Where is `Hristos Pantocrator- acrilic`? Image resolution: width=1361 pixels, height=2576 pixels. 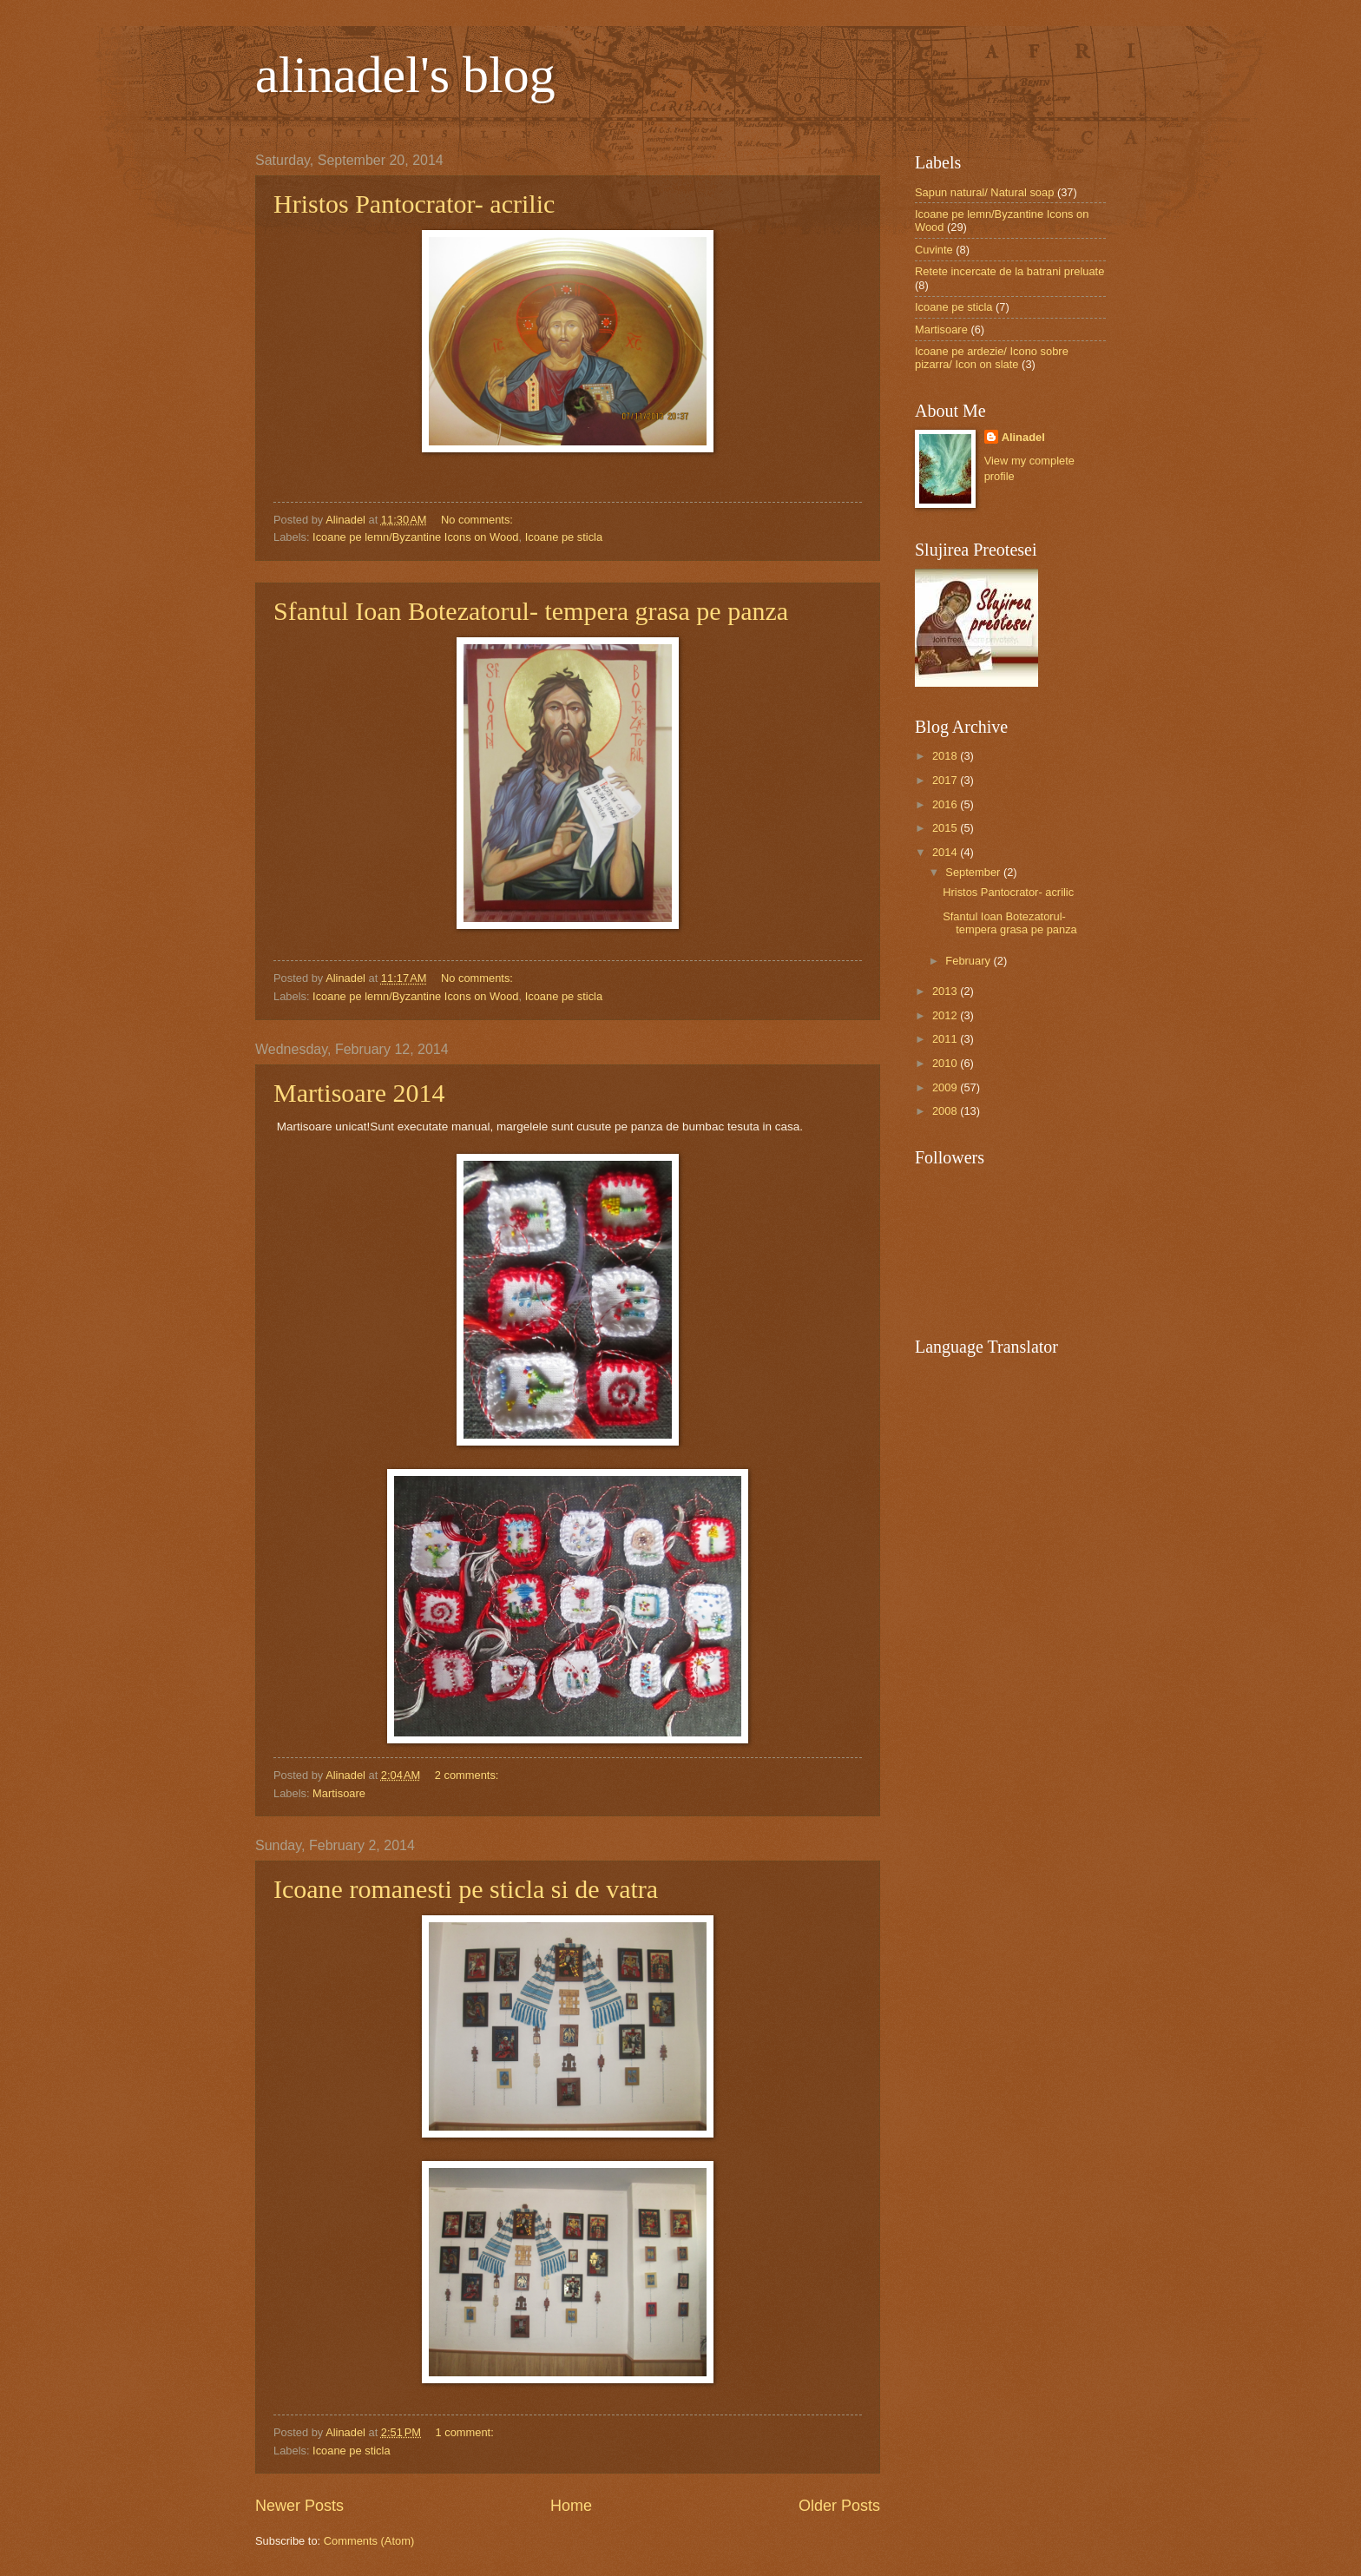 Hristos Pantocrator- acrilic is located at coordinates (414, 203).